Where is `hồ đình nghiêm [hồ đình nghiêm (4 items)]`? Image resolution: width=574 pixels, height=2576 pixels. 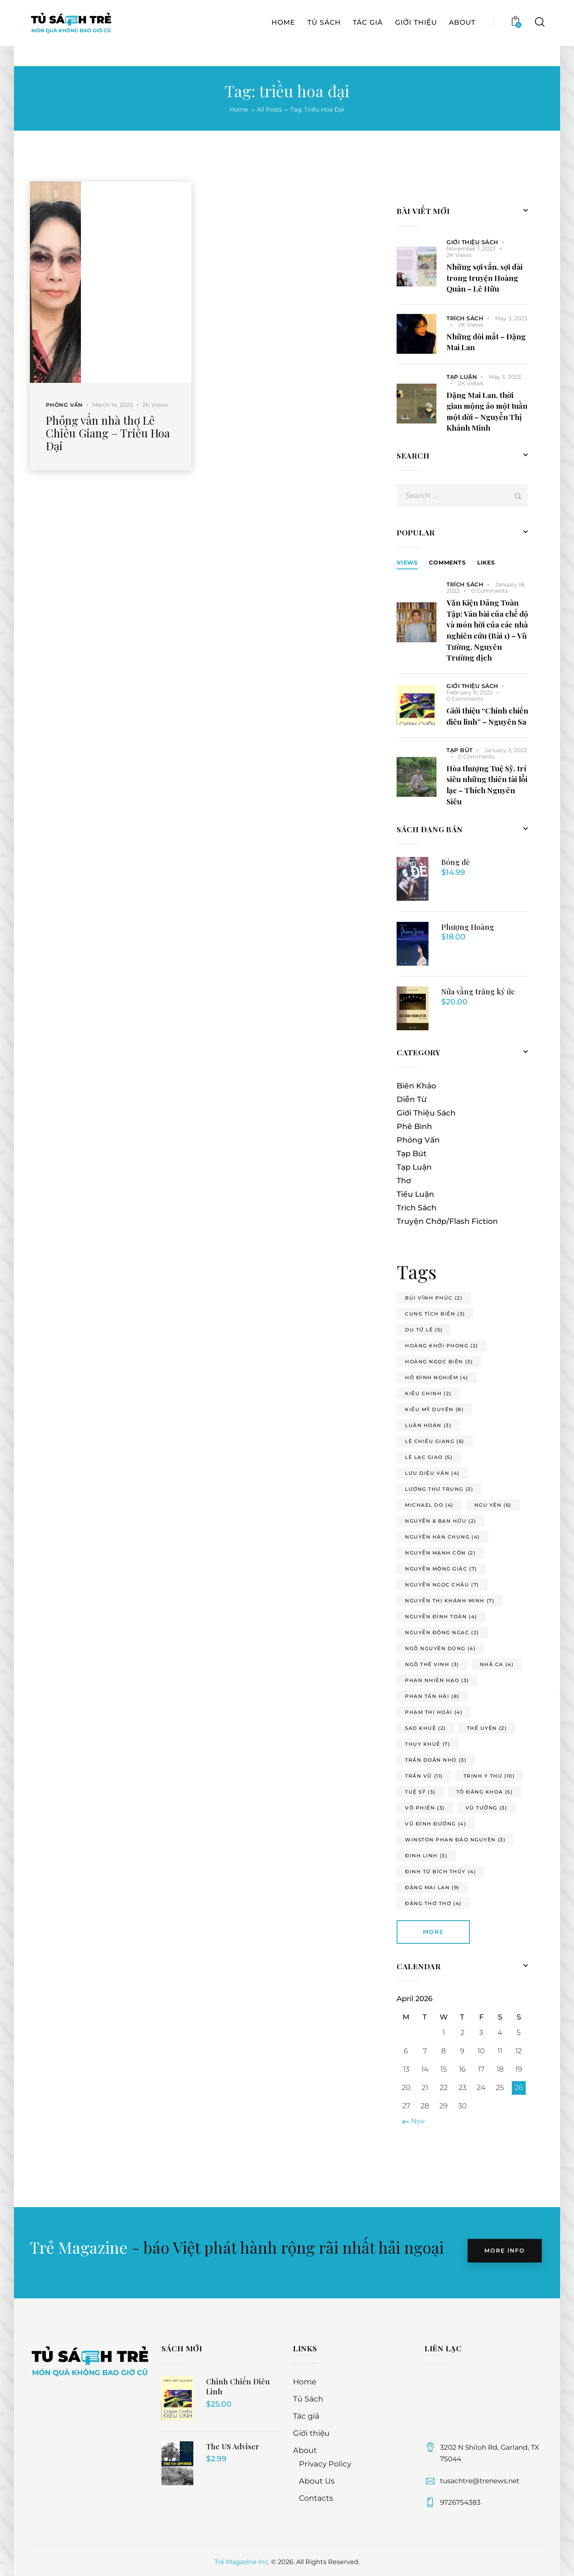
hồ đình nghiêm [hồ đình nghiêm (4 items)] is located at coordinates (436, 1377).